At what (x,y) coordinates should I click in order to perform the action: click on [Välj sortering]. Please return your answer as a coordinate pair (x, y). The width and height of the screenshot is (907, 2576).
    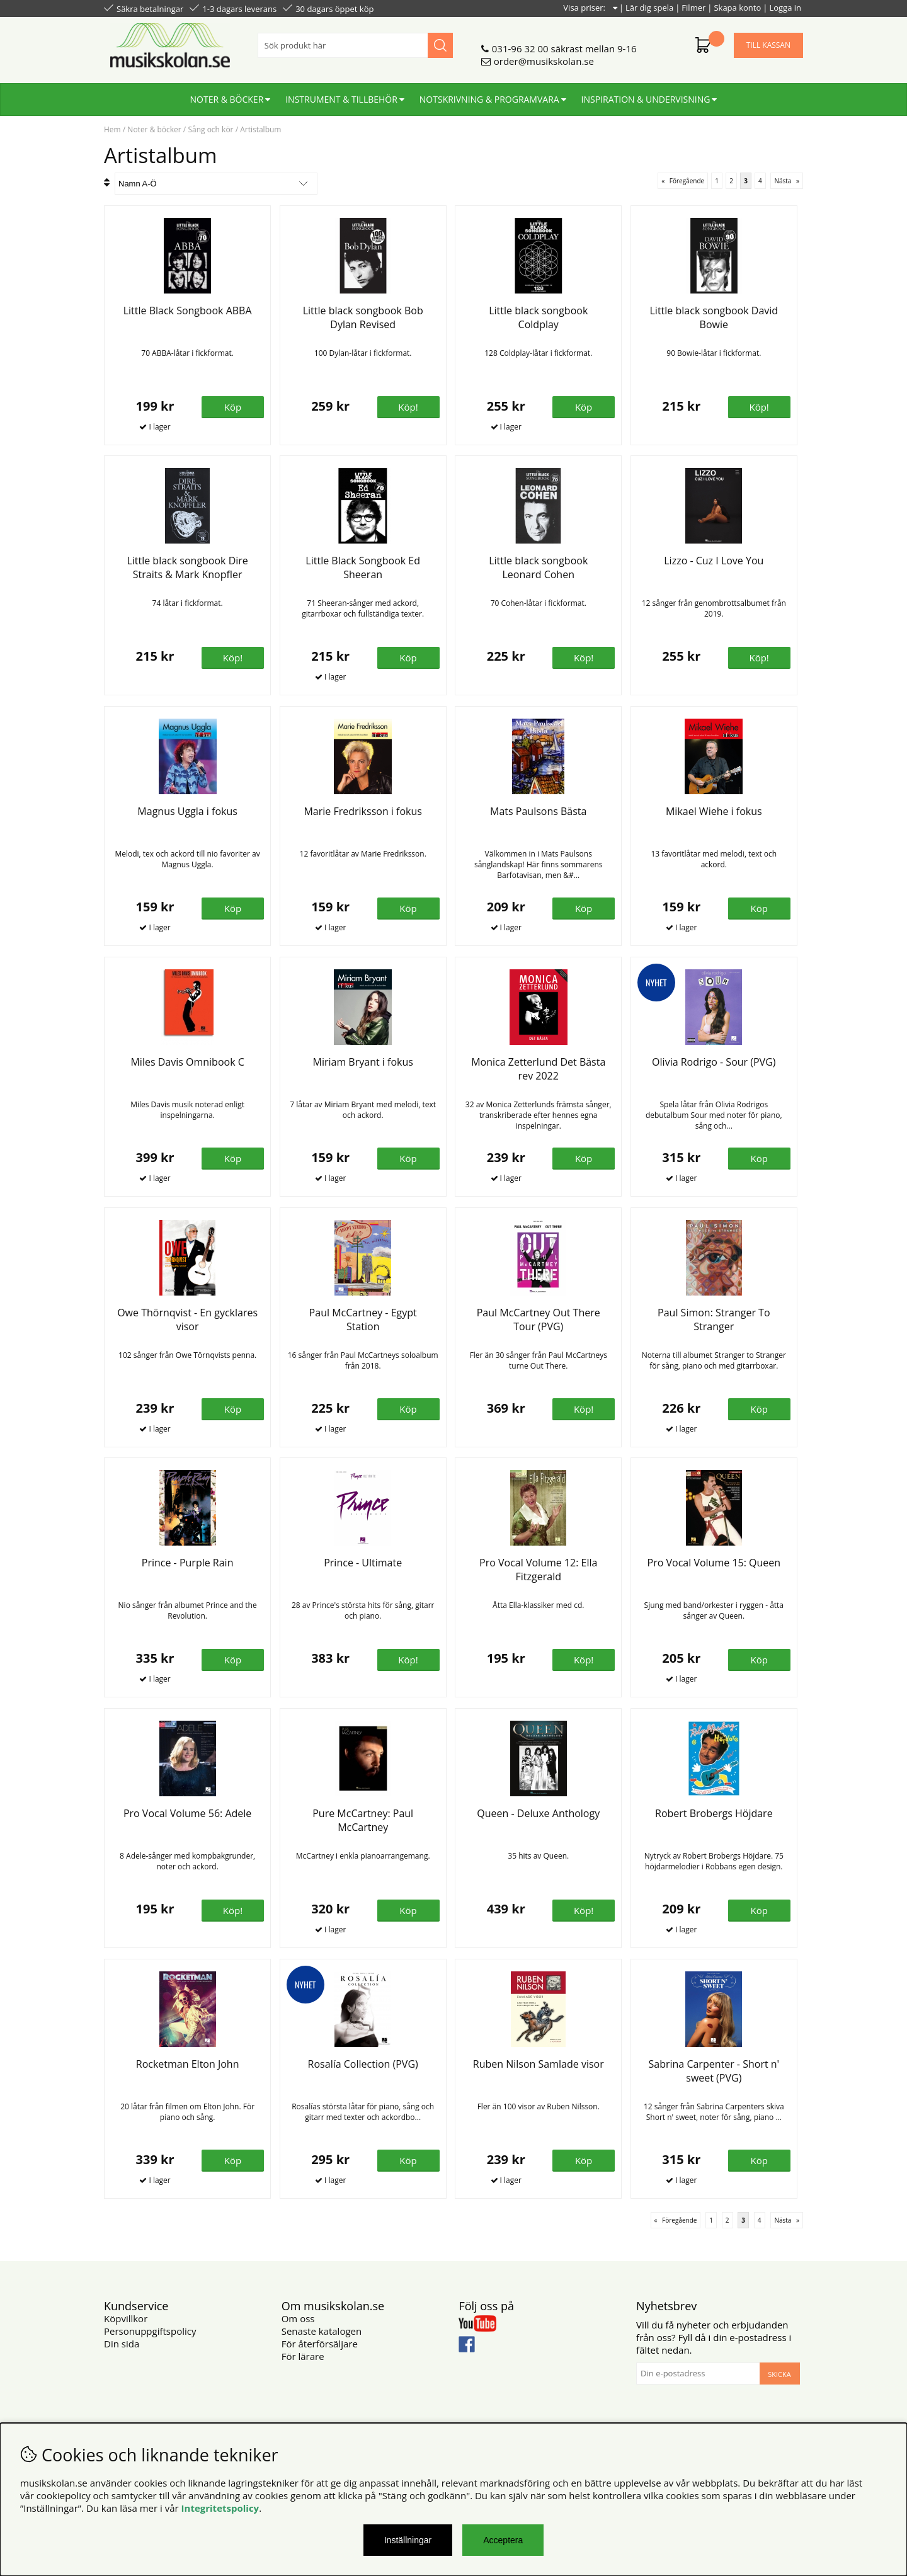
    Looking at the image, I should click on (216, 184).